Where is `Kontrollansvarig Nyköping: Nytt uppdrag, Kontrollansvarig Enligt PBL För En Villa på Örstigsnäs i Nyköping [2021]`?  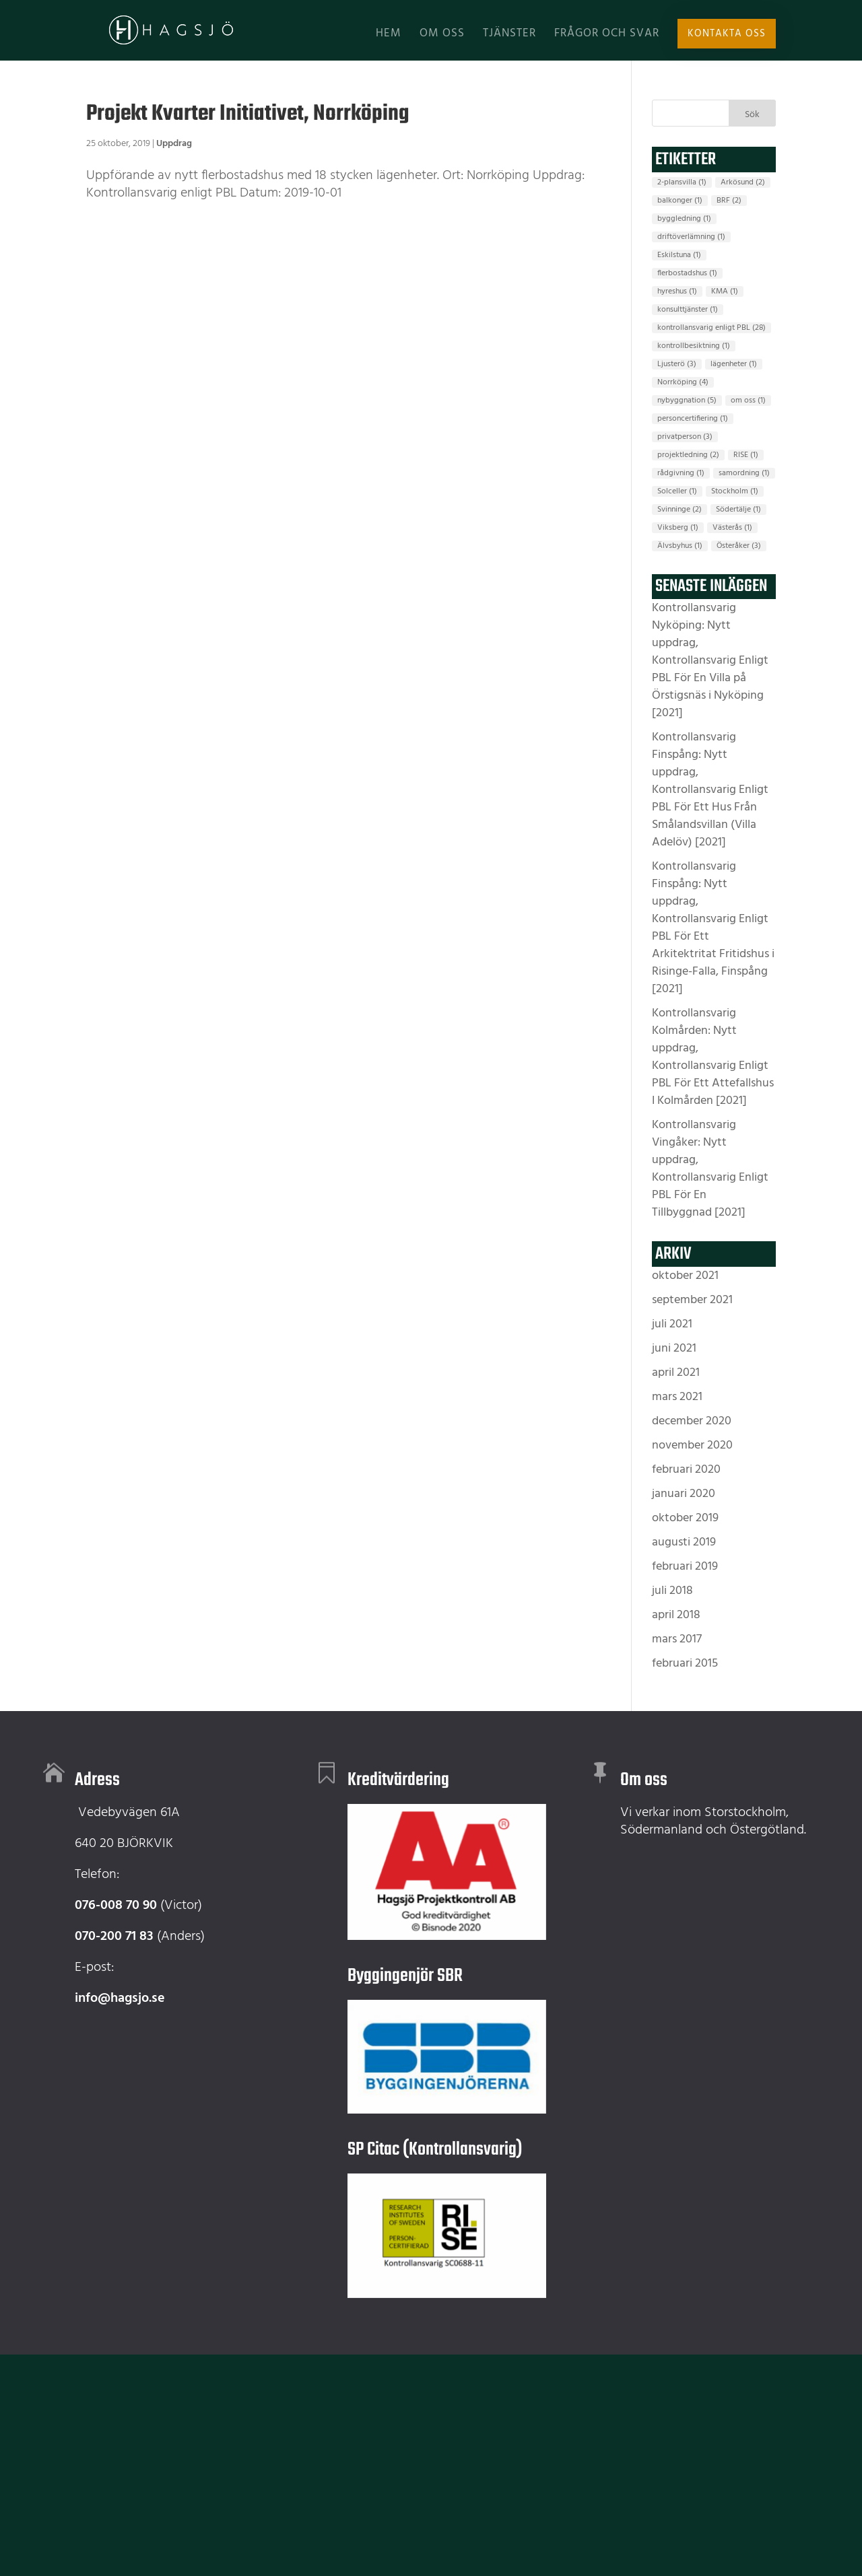
Kontrollansvarig Nyköping: Nytt uppdrag, Kontrollansvarig Enligt PBL För En Villa på Örstigsnäs i Nyköping [2021] is located at coordinates (710, 660).